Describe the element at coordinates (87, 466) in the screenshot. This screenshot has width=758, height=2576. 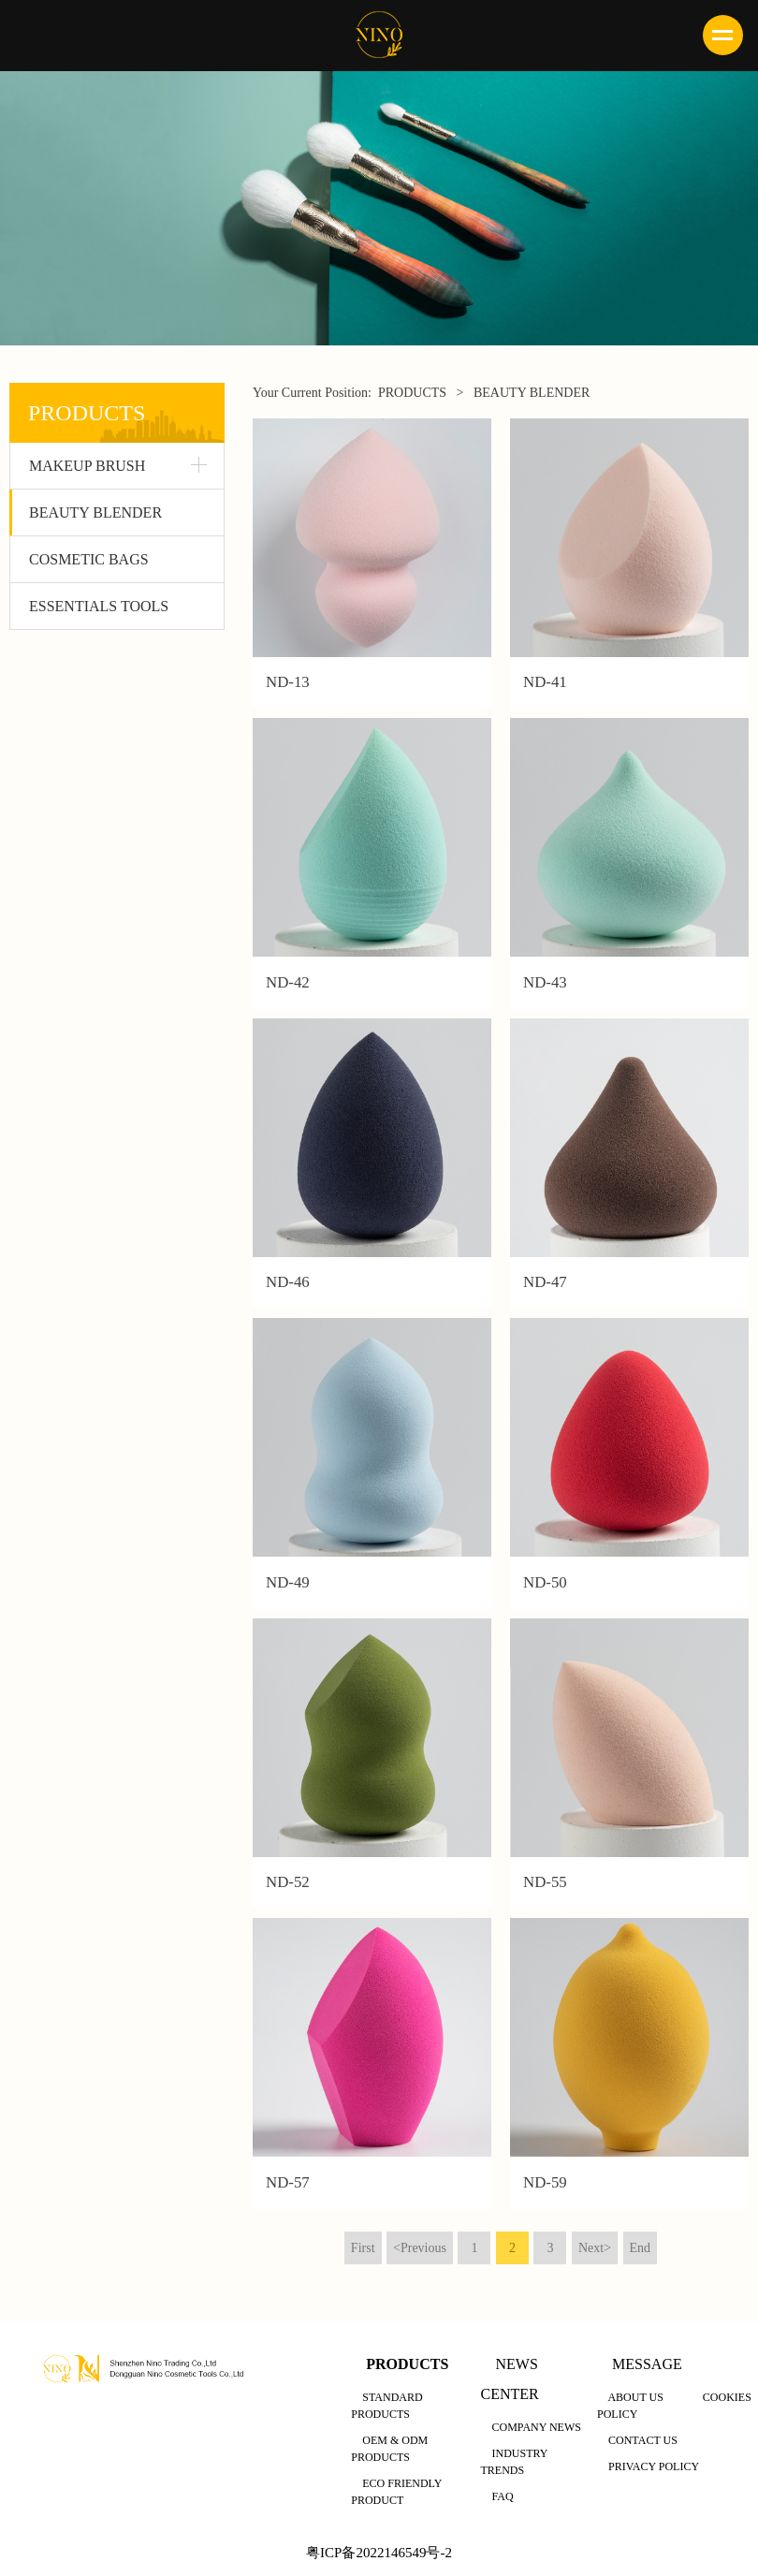
I see `MAKEUP BRUSH` at that location.